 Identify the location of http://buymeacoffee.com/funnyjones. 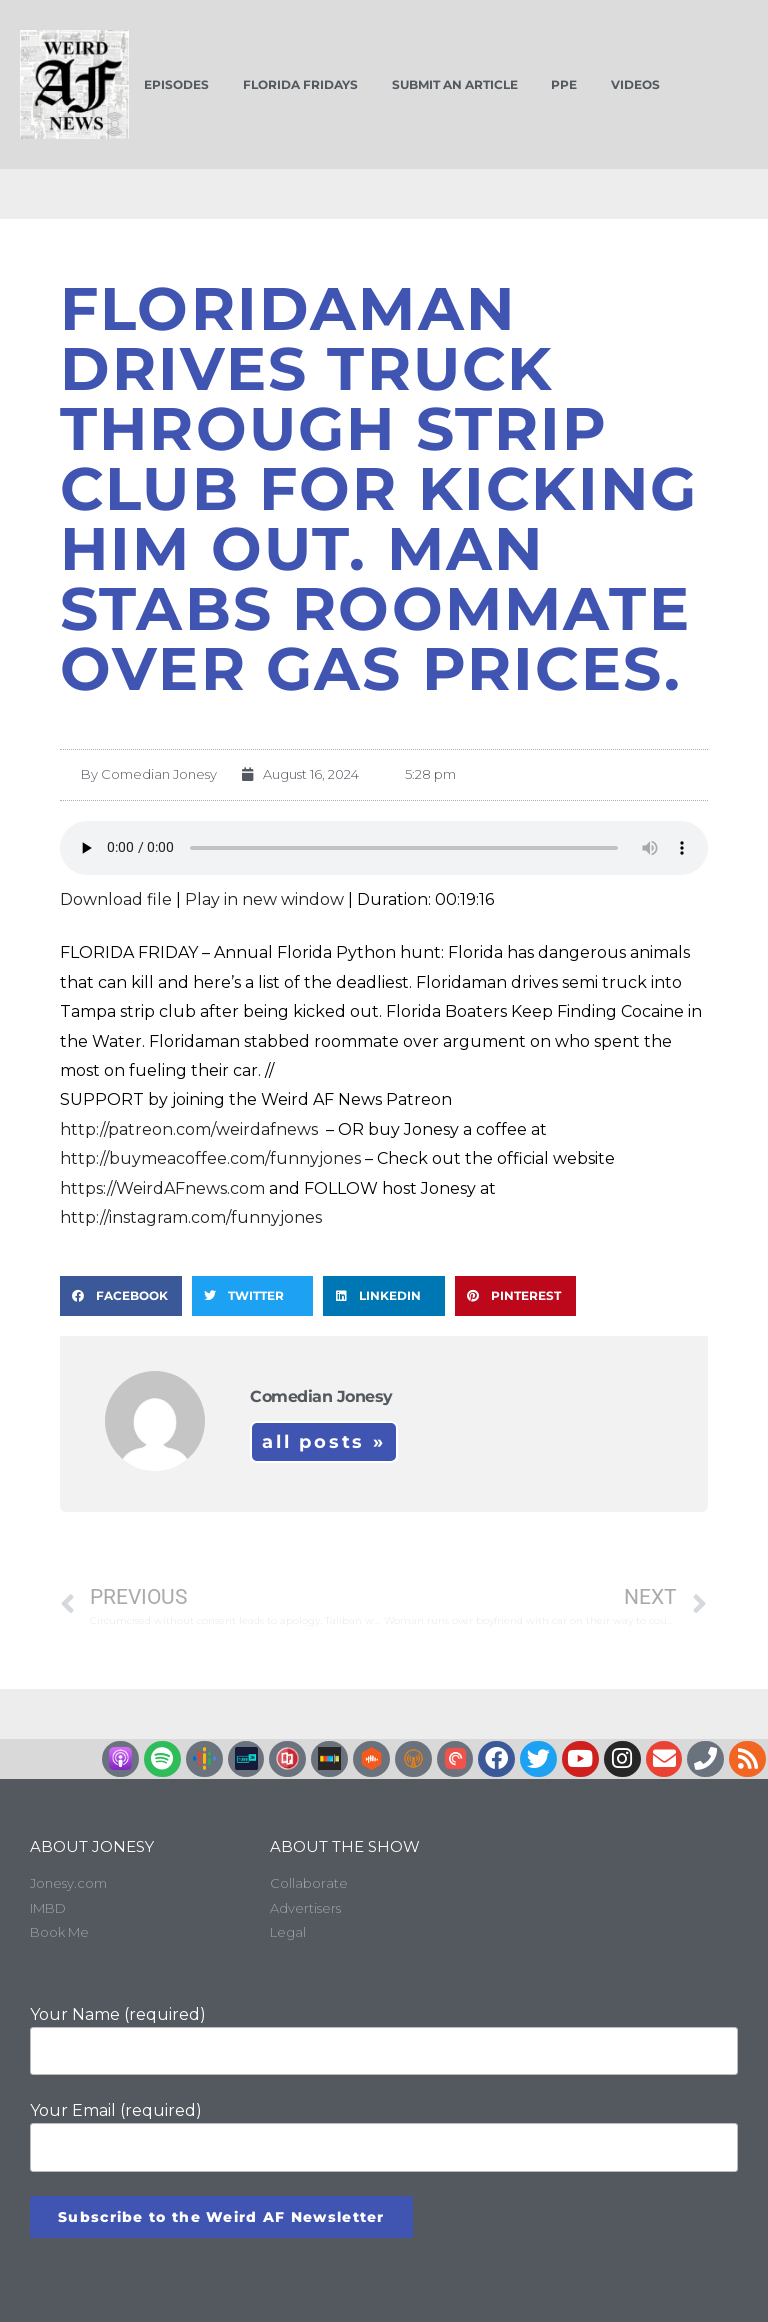
(210, 1158).